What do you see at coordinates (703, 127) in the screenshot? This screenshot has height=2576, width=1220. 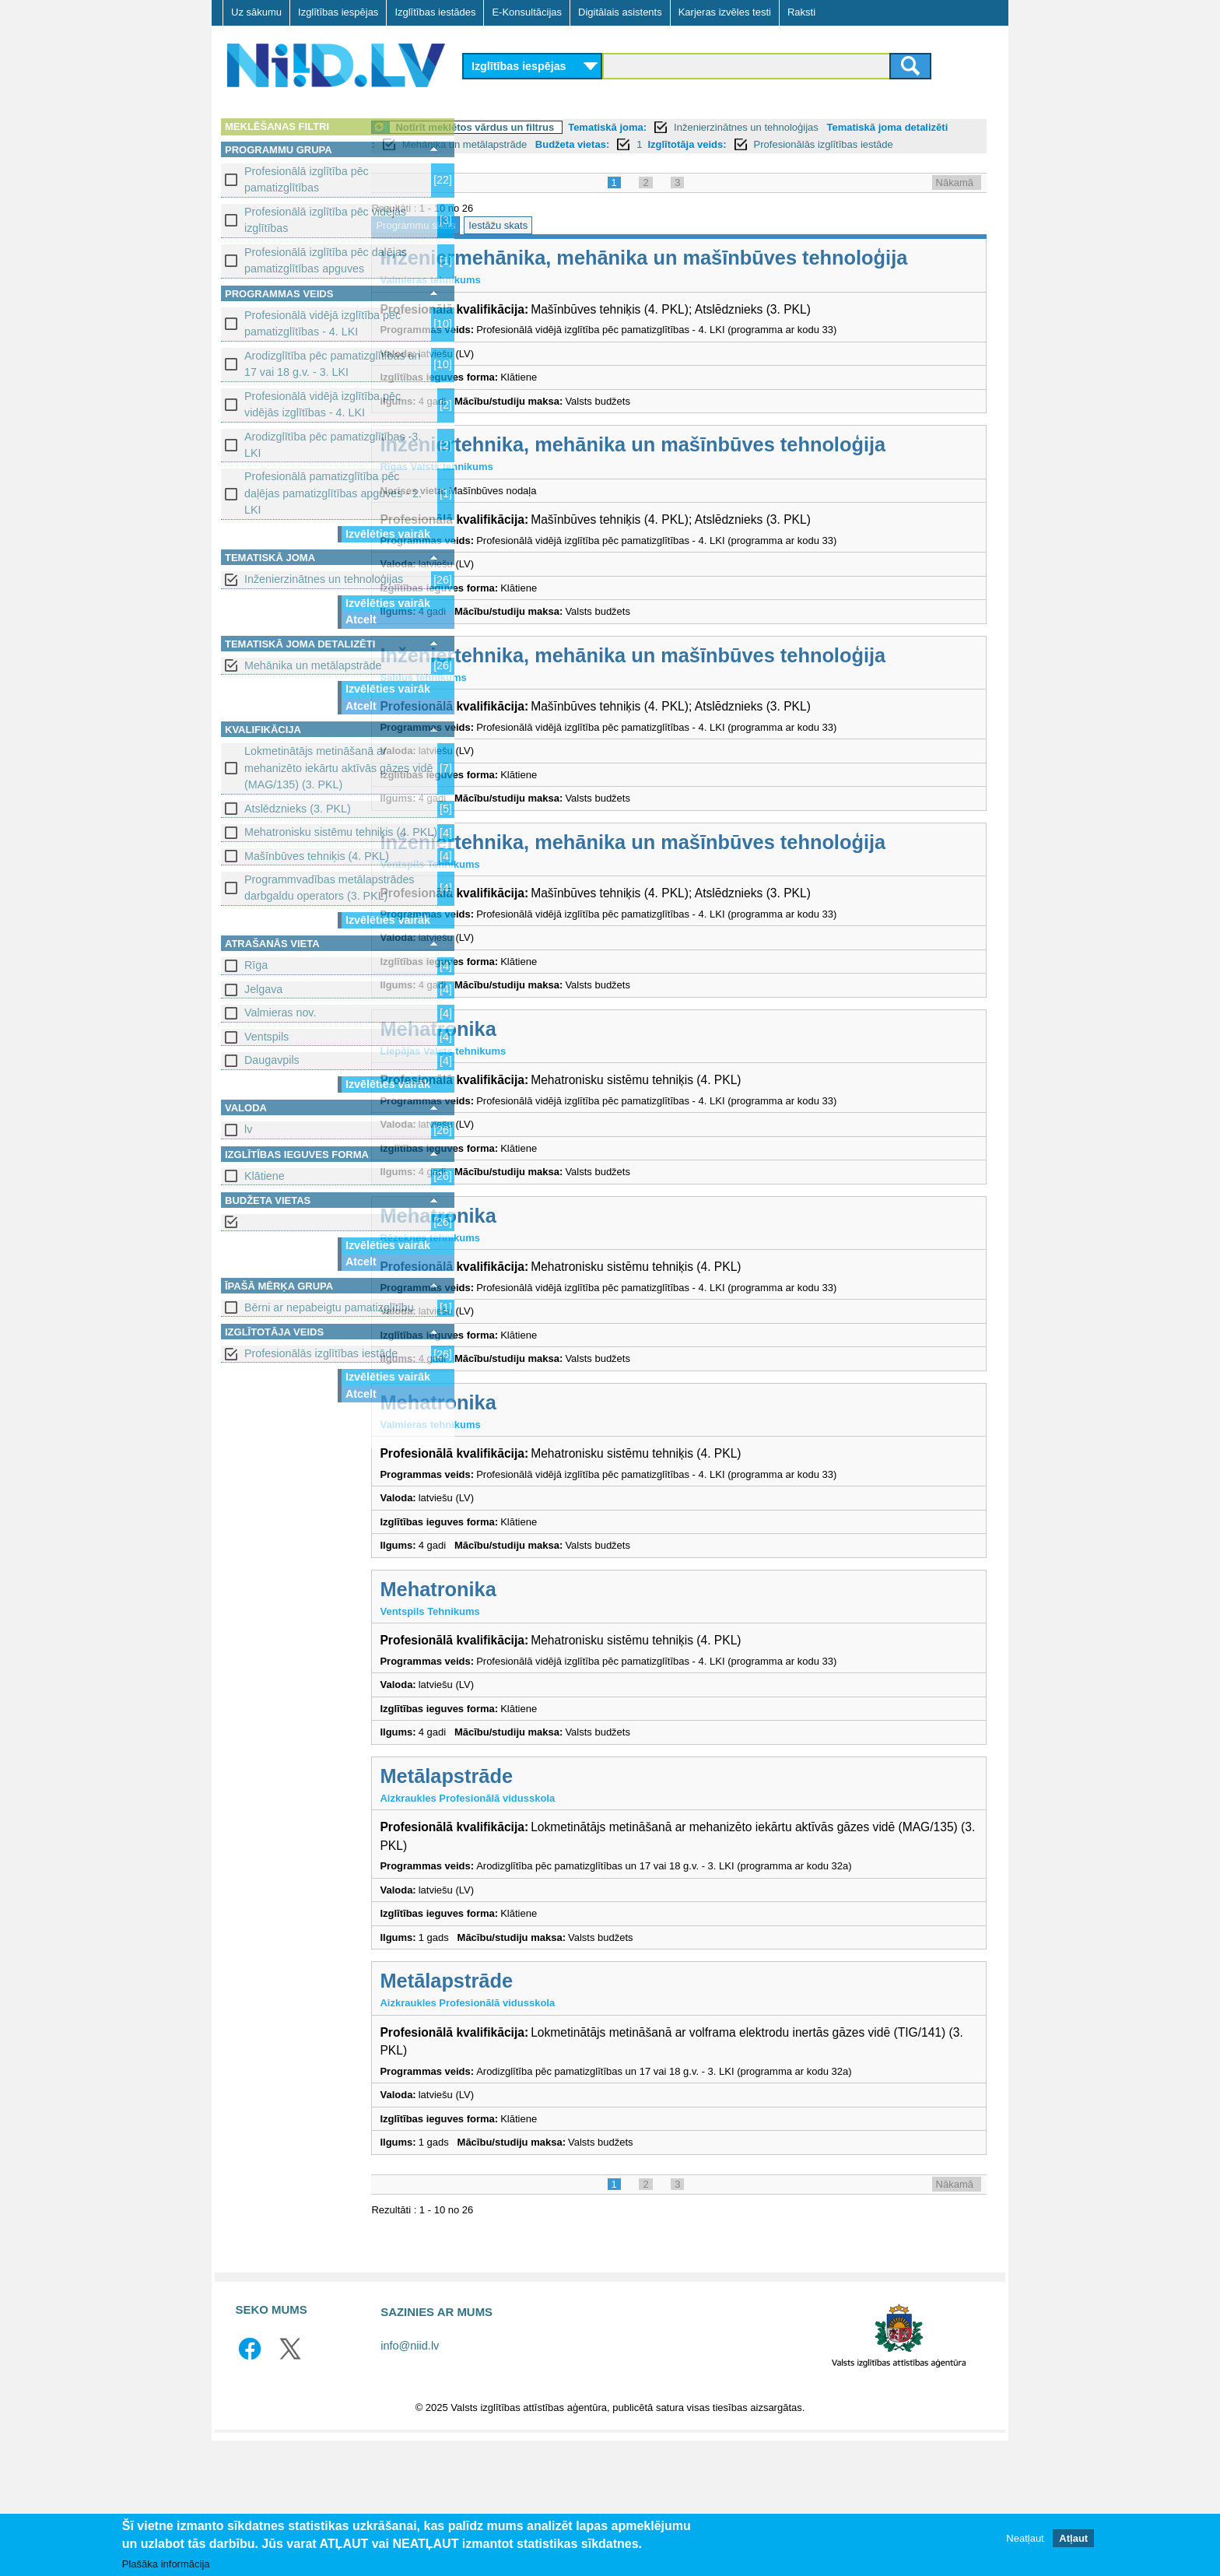 I see `Tematiskā joma:` at bounding box center [703, 127].